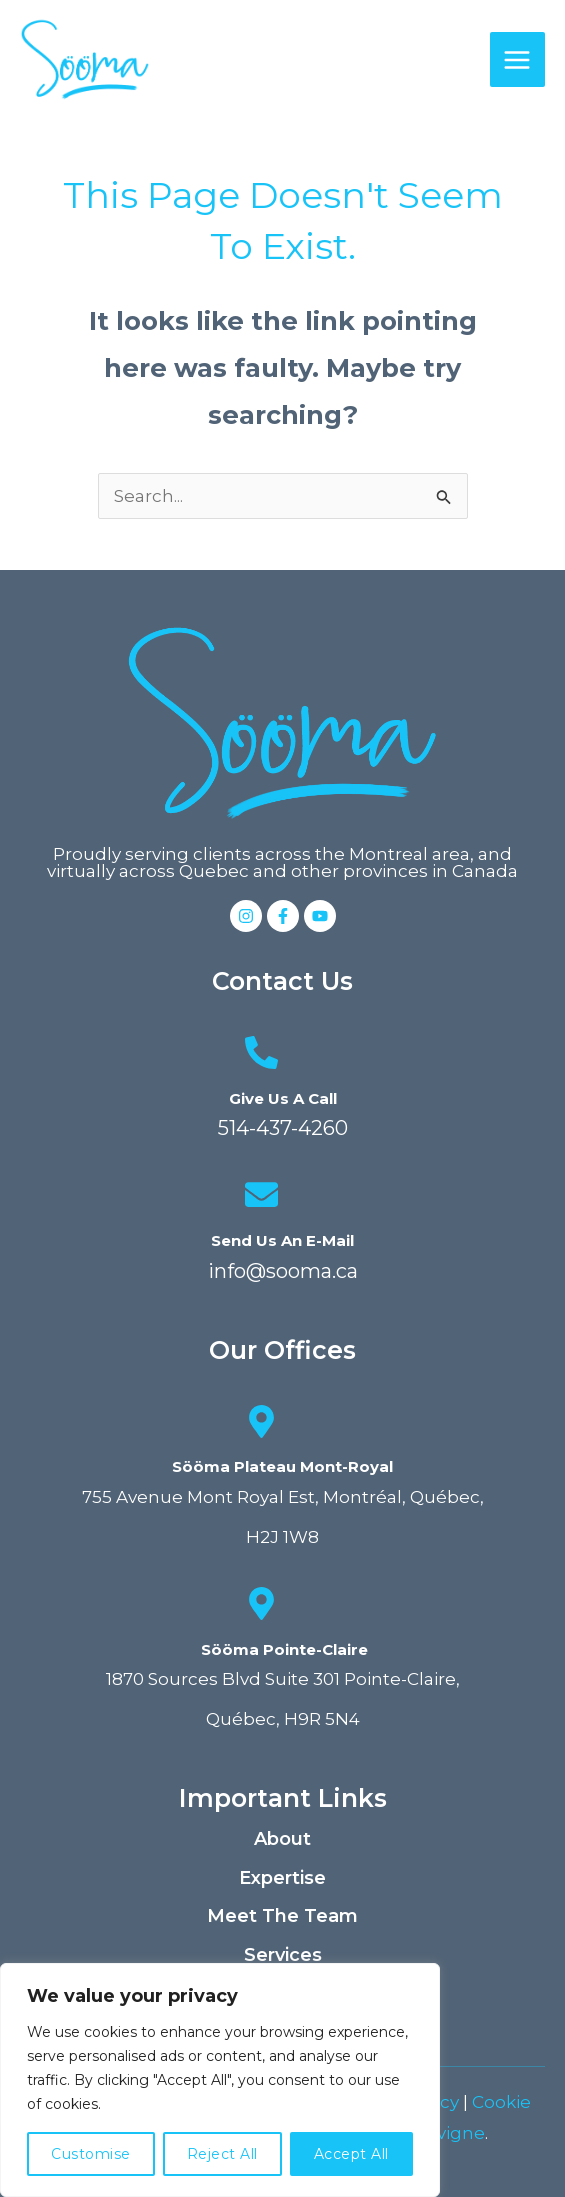 The height and width of the screenshot is (2197, 565). What do you see at coordinates (220, 2080) in the screenshot?
I see `[region]` at bounding box center [220, 2080].